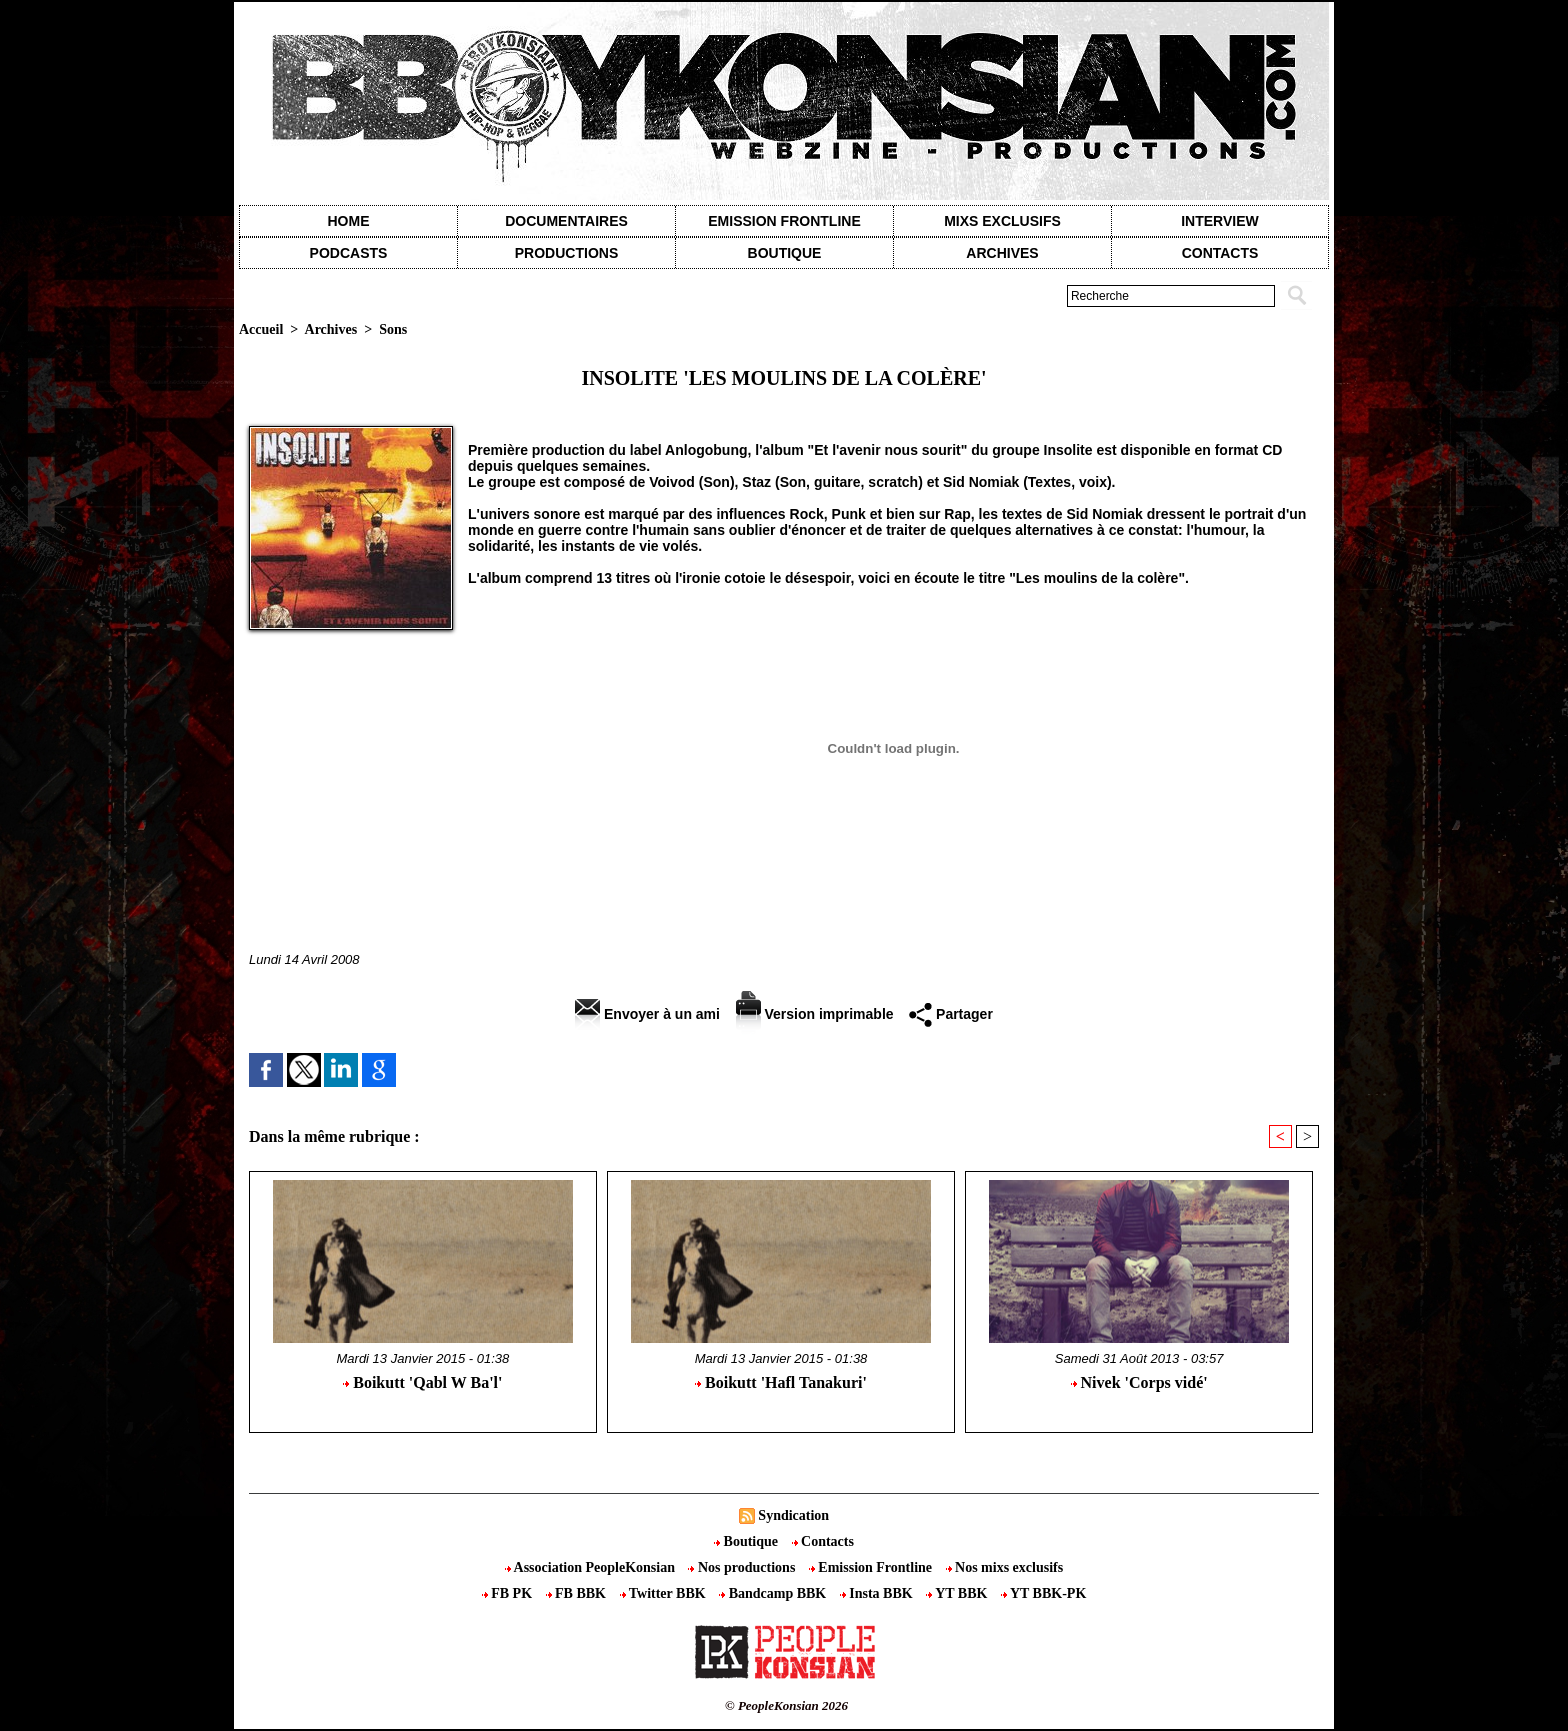 The width and height of the screenshot is (1568, 1731). I want to click on Version imprimable, so click(815, 1014).